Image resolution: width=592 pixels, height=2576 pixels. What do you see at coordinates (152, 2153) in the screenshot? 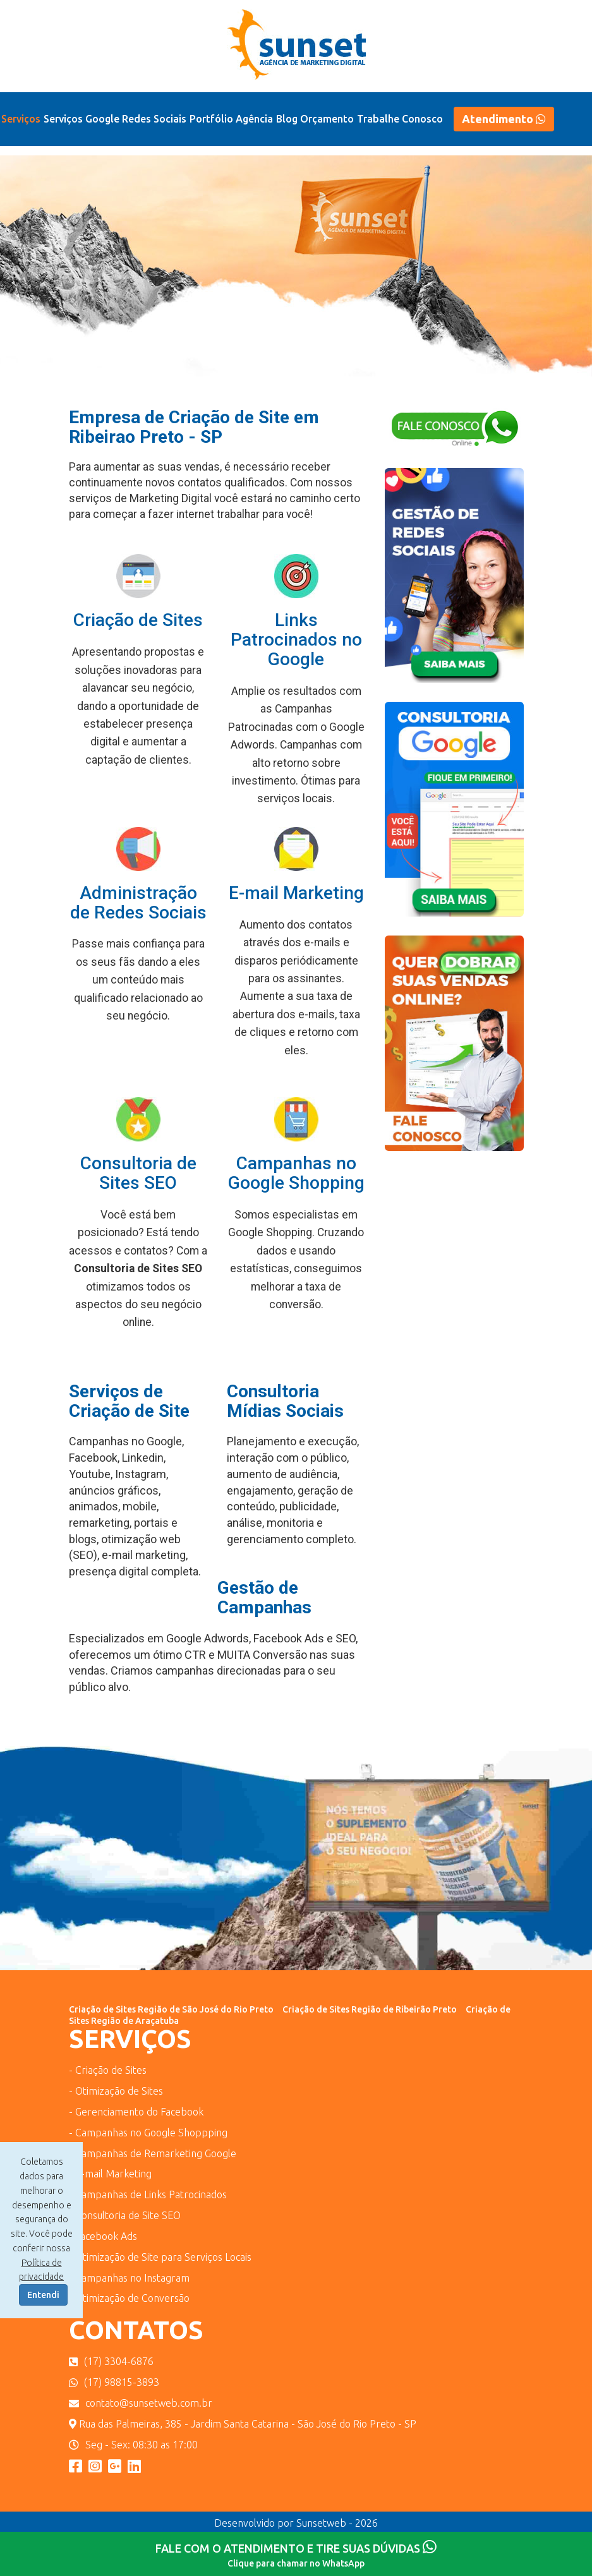
I see `- Campanhas de Remarketing Google` at bounding box center [152, 2153].